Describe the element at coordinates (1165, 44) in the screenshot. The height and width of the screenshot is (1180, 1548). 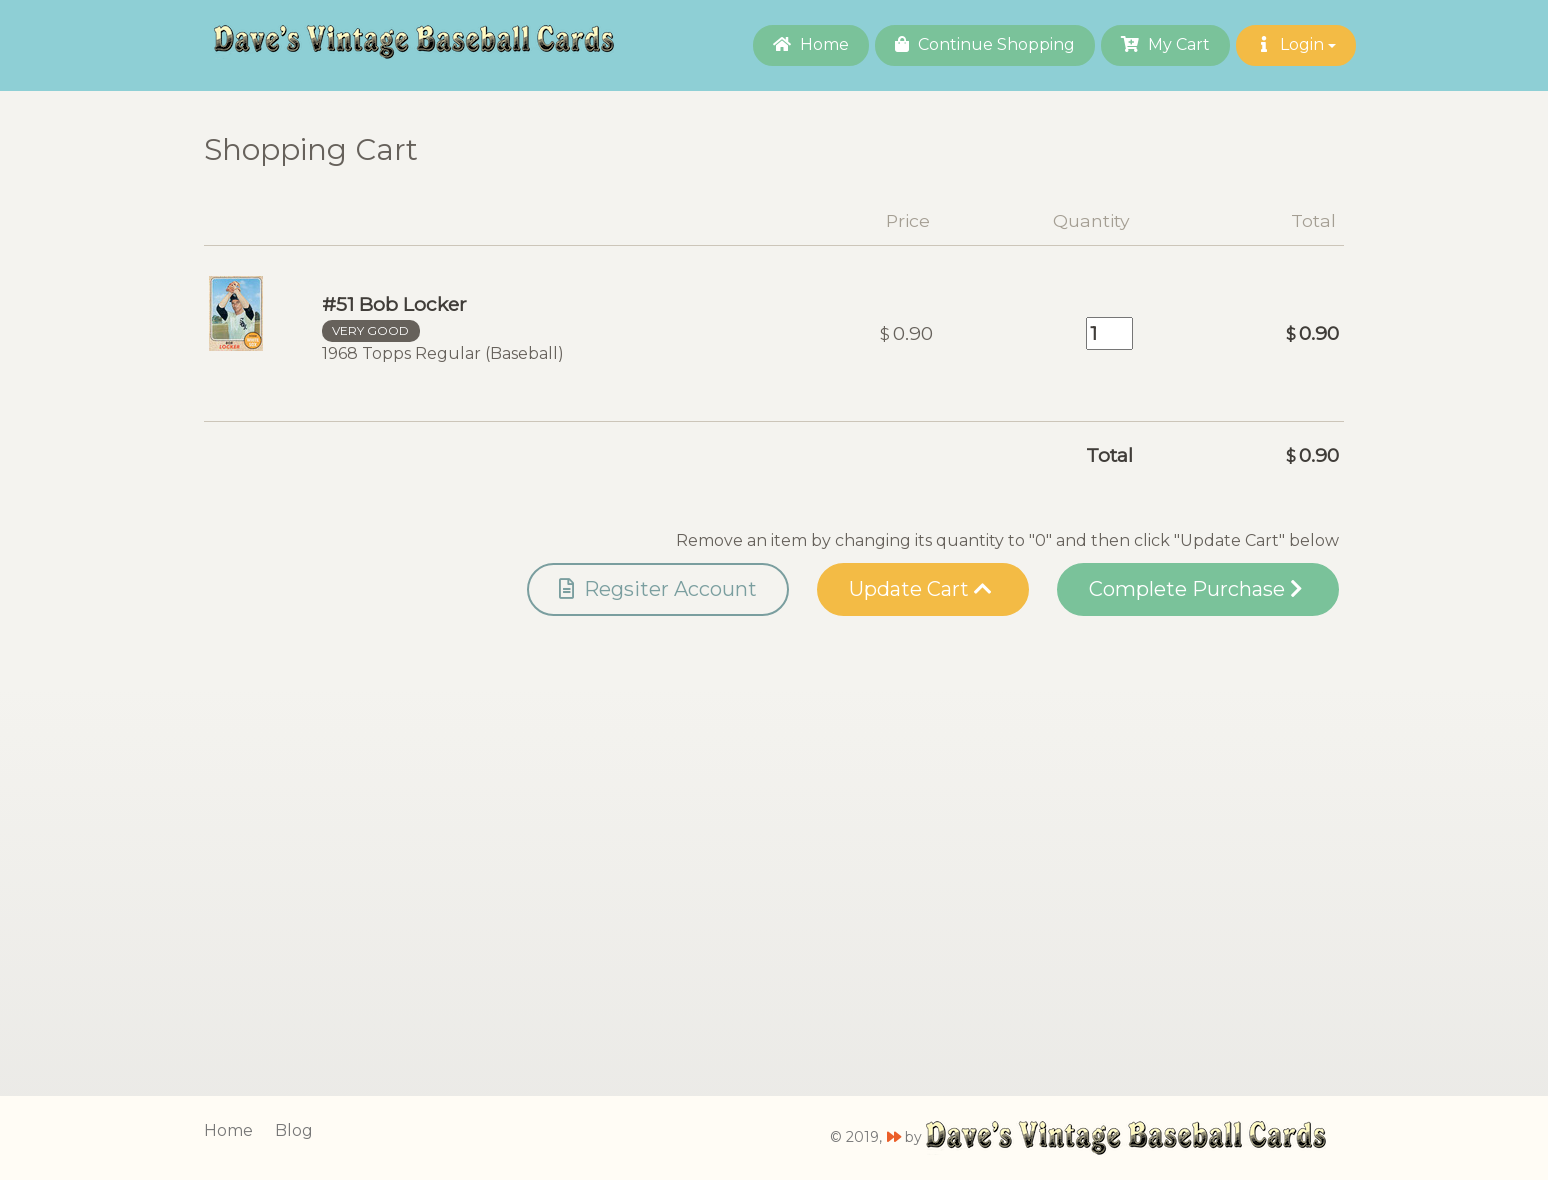
I see `My Cart` at that location.